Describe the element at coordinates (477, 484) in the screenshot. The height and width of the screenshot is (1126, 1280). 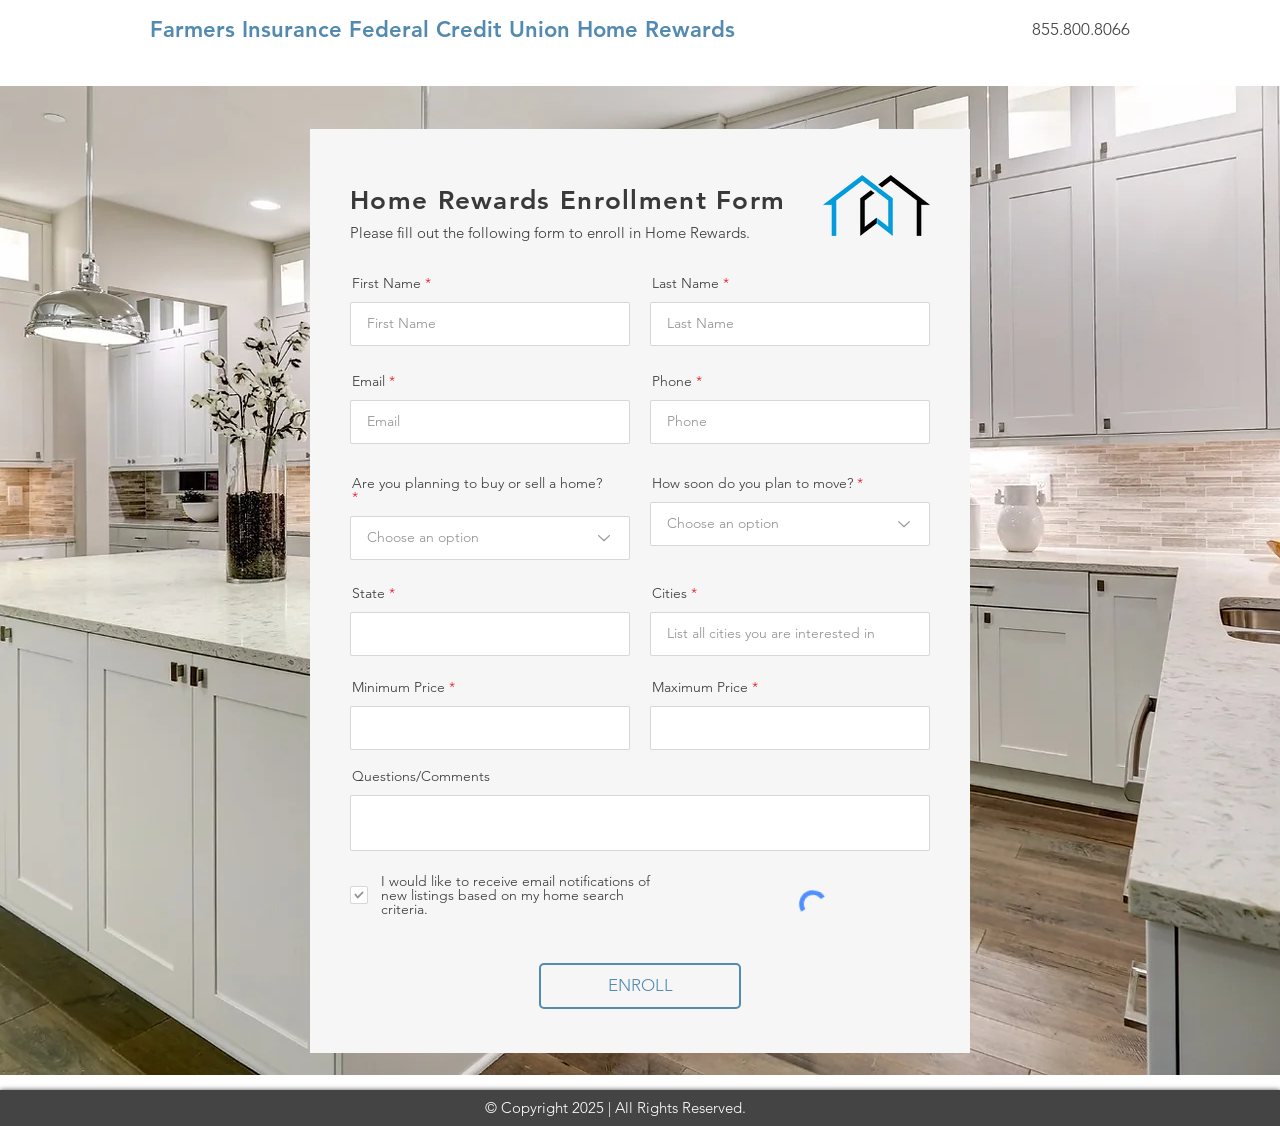
I see `Are you planning to buy or sell a home?` at that location.